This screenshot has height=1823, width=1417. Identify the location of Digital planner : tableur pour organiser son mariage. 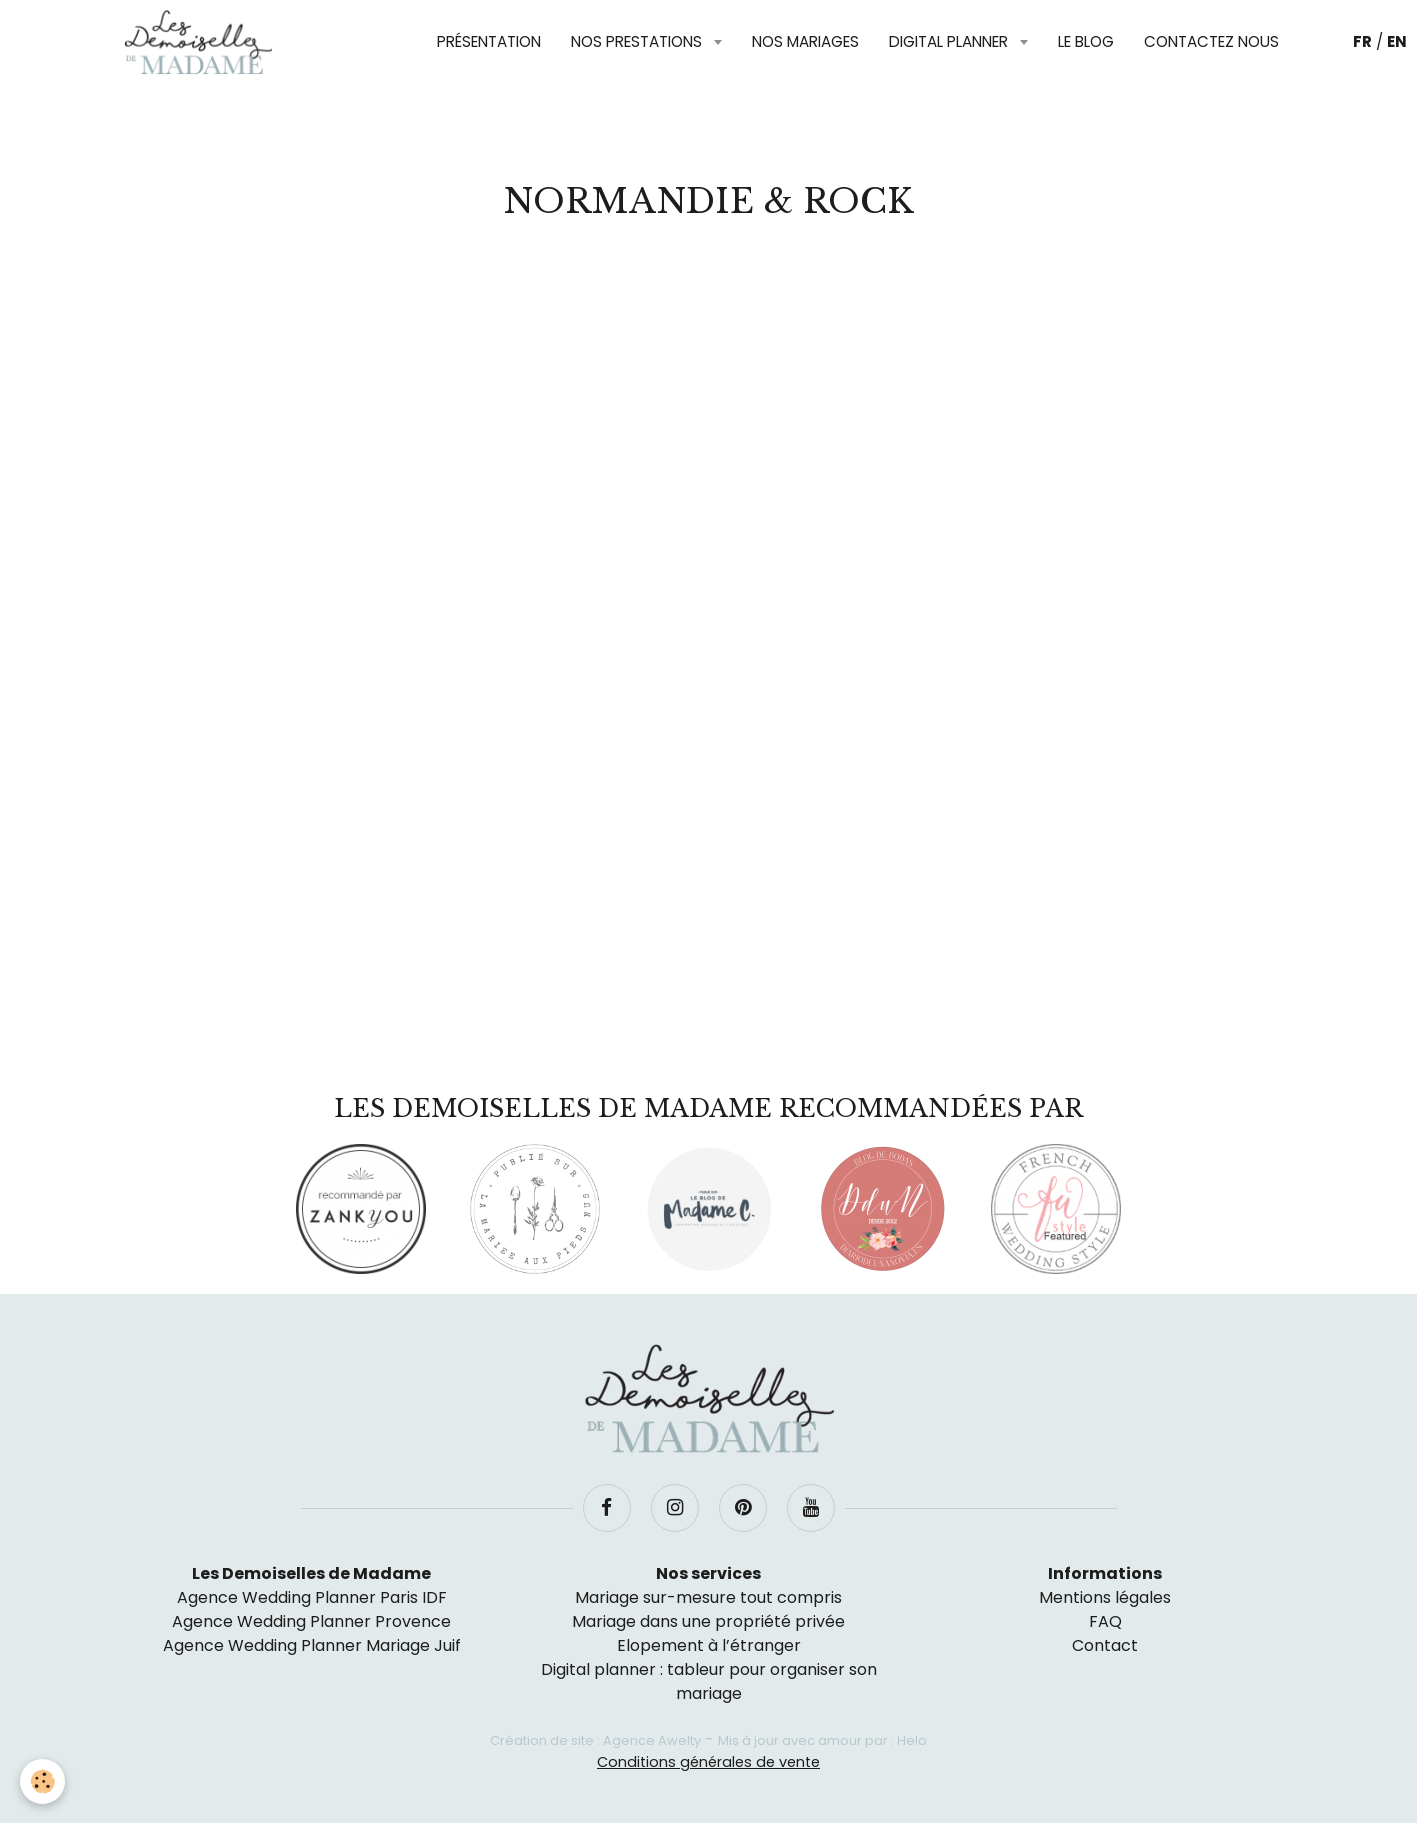
(709, 1681).